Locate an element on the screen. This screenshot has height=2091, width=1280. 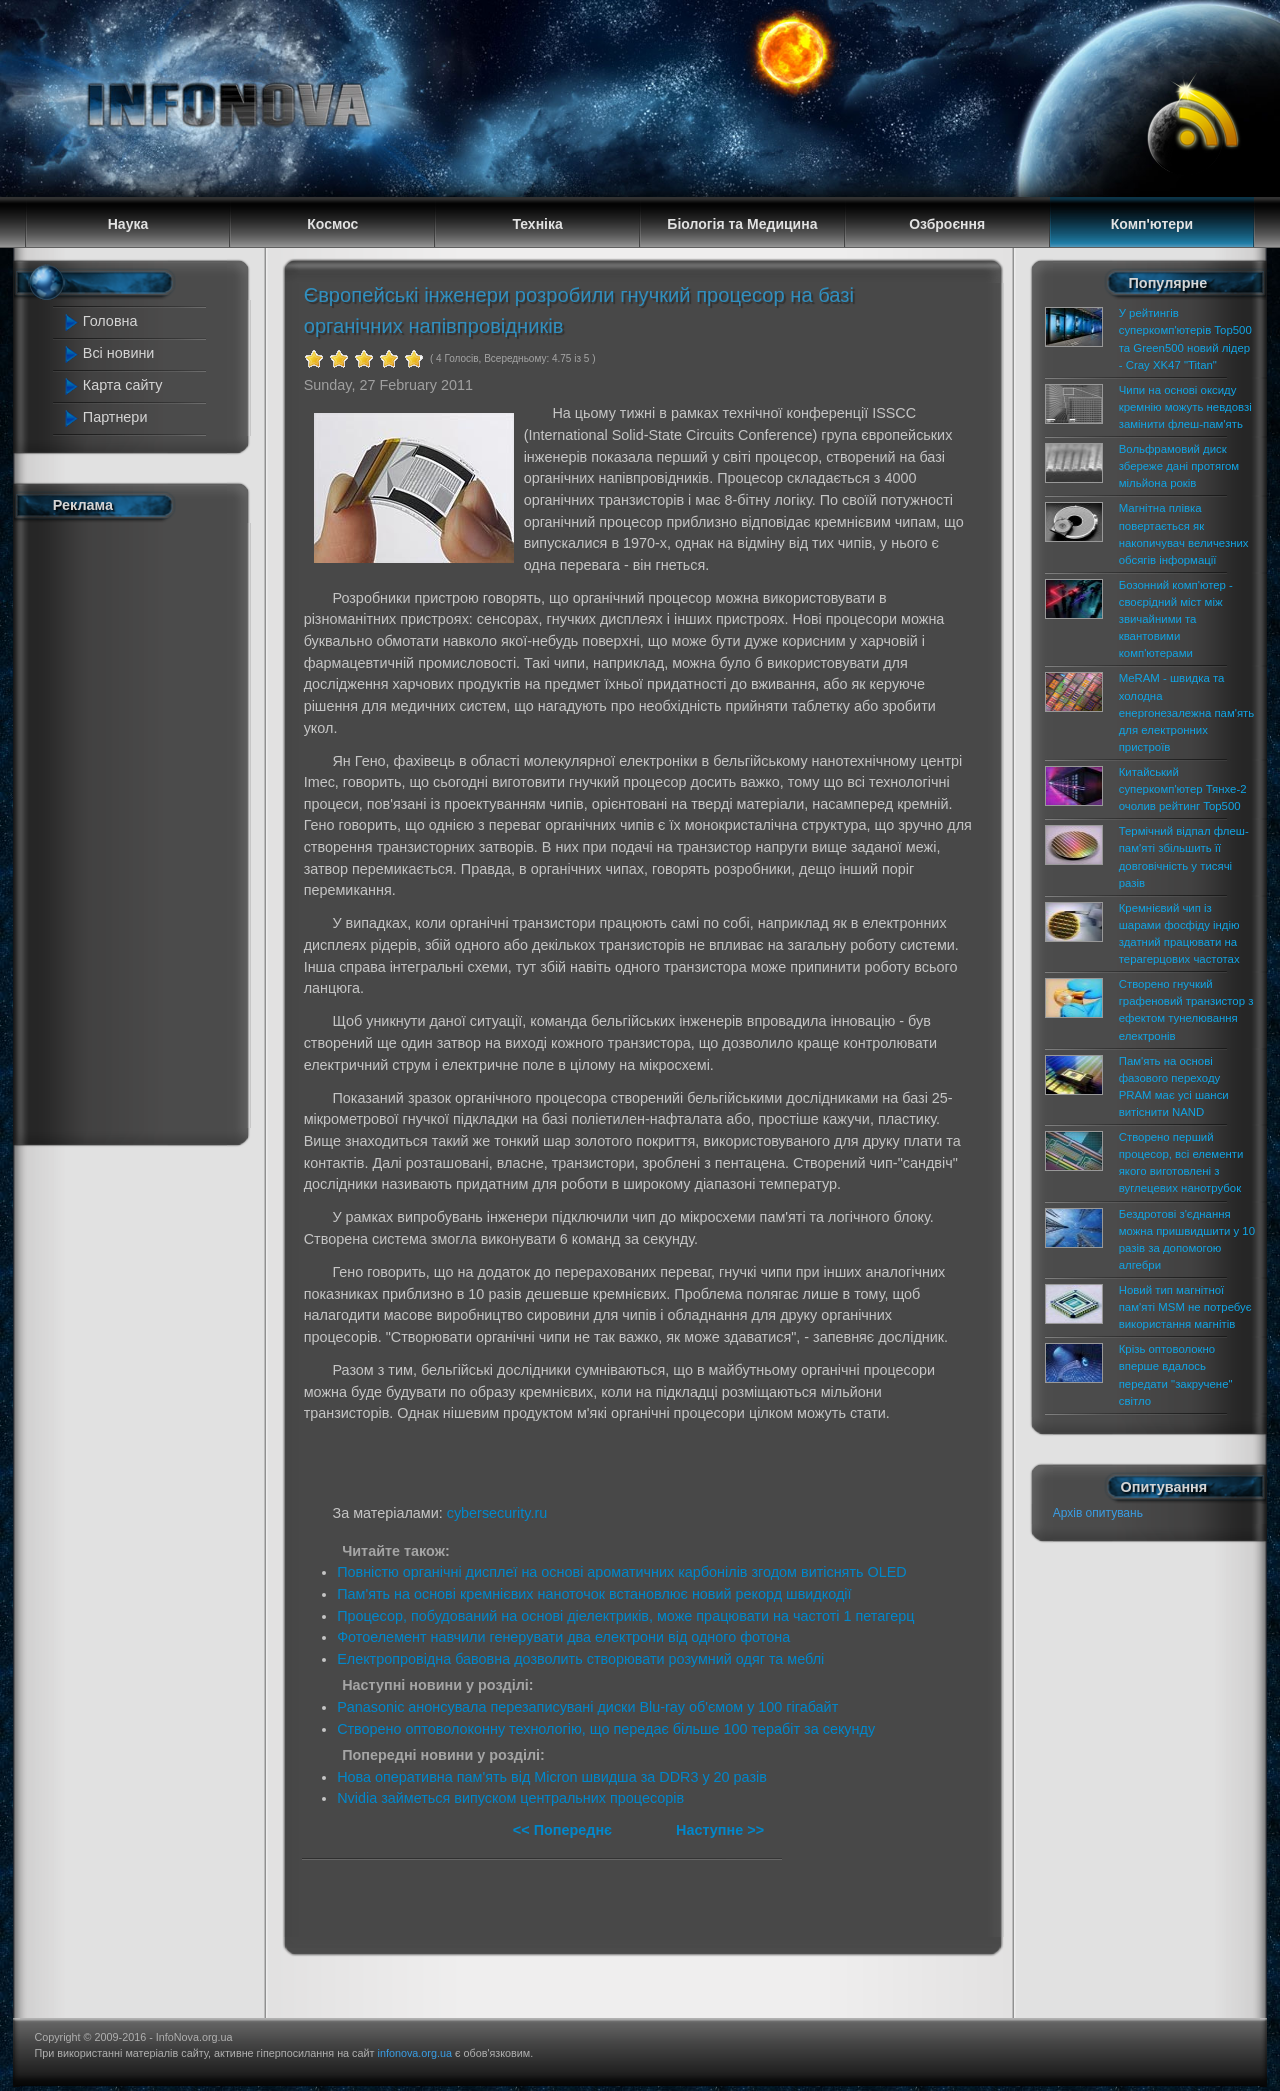
infonova.org.ua is located at coordinates (415, 2053).